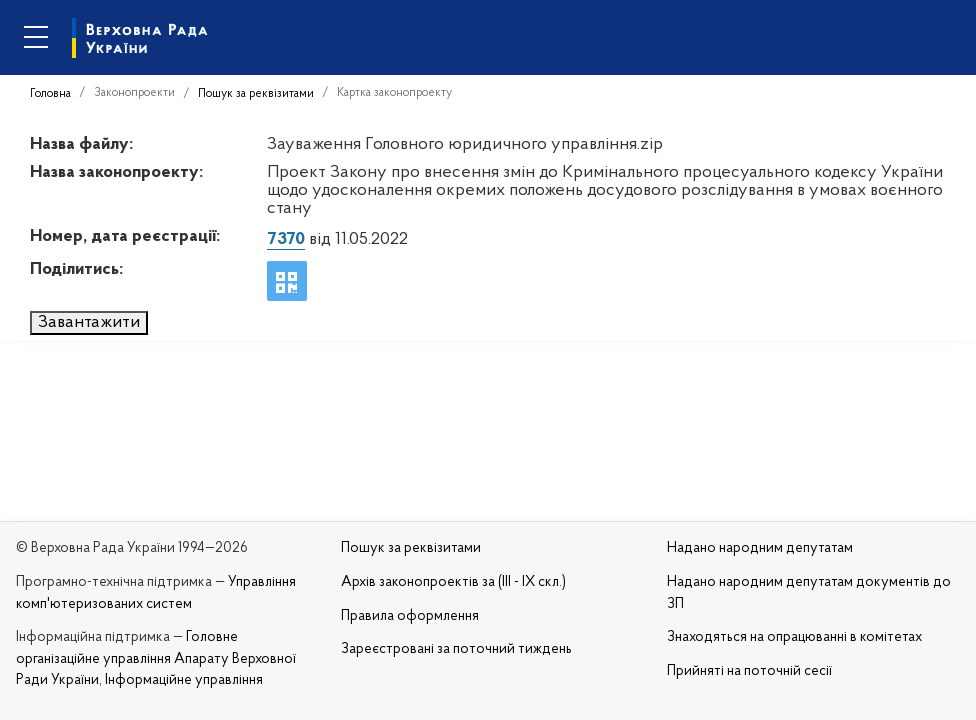  I want to click on Головне організаційне управління Апарату Верховної Ради України, so click(156, 659).